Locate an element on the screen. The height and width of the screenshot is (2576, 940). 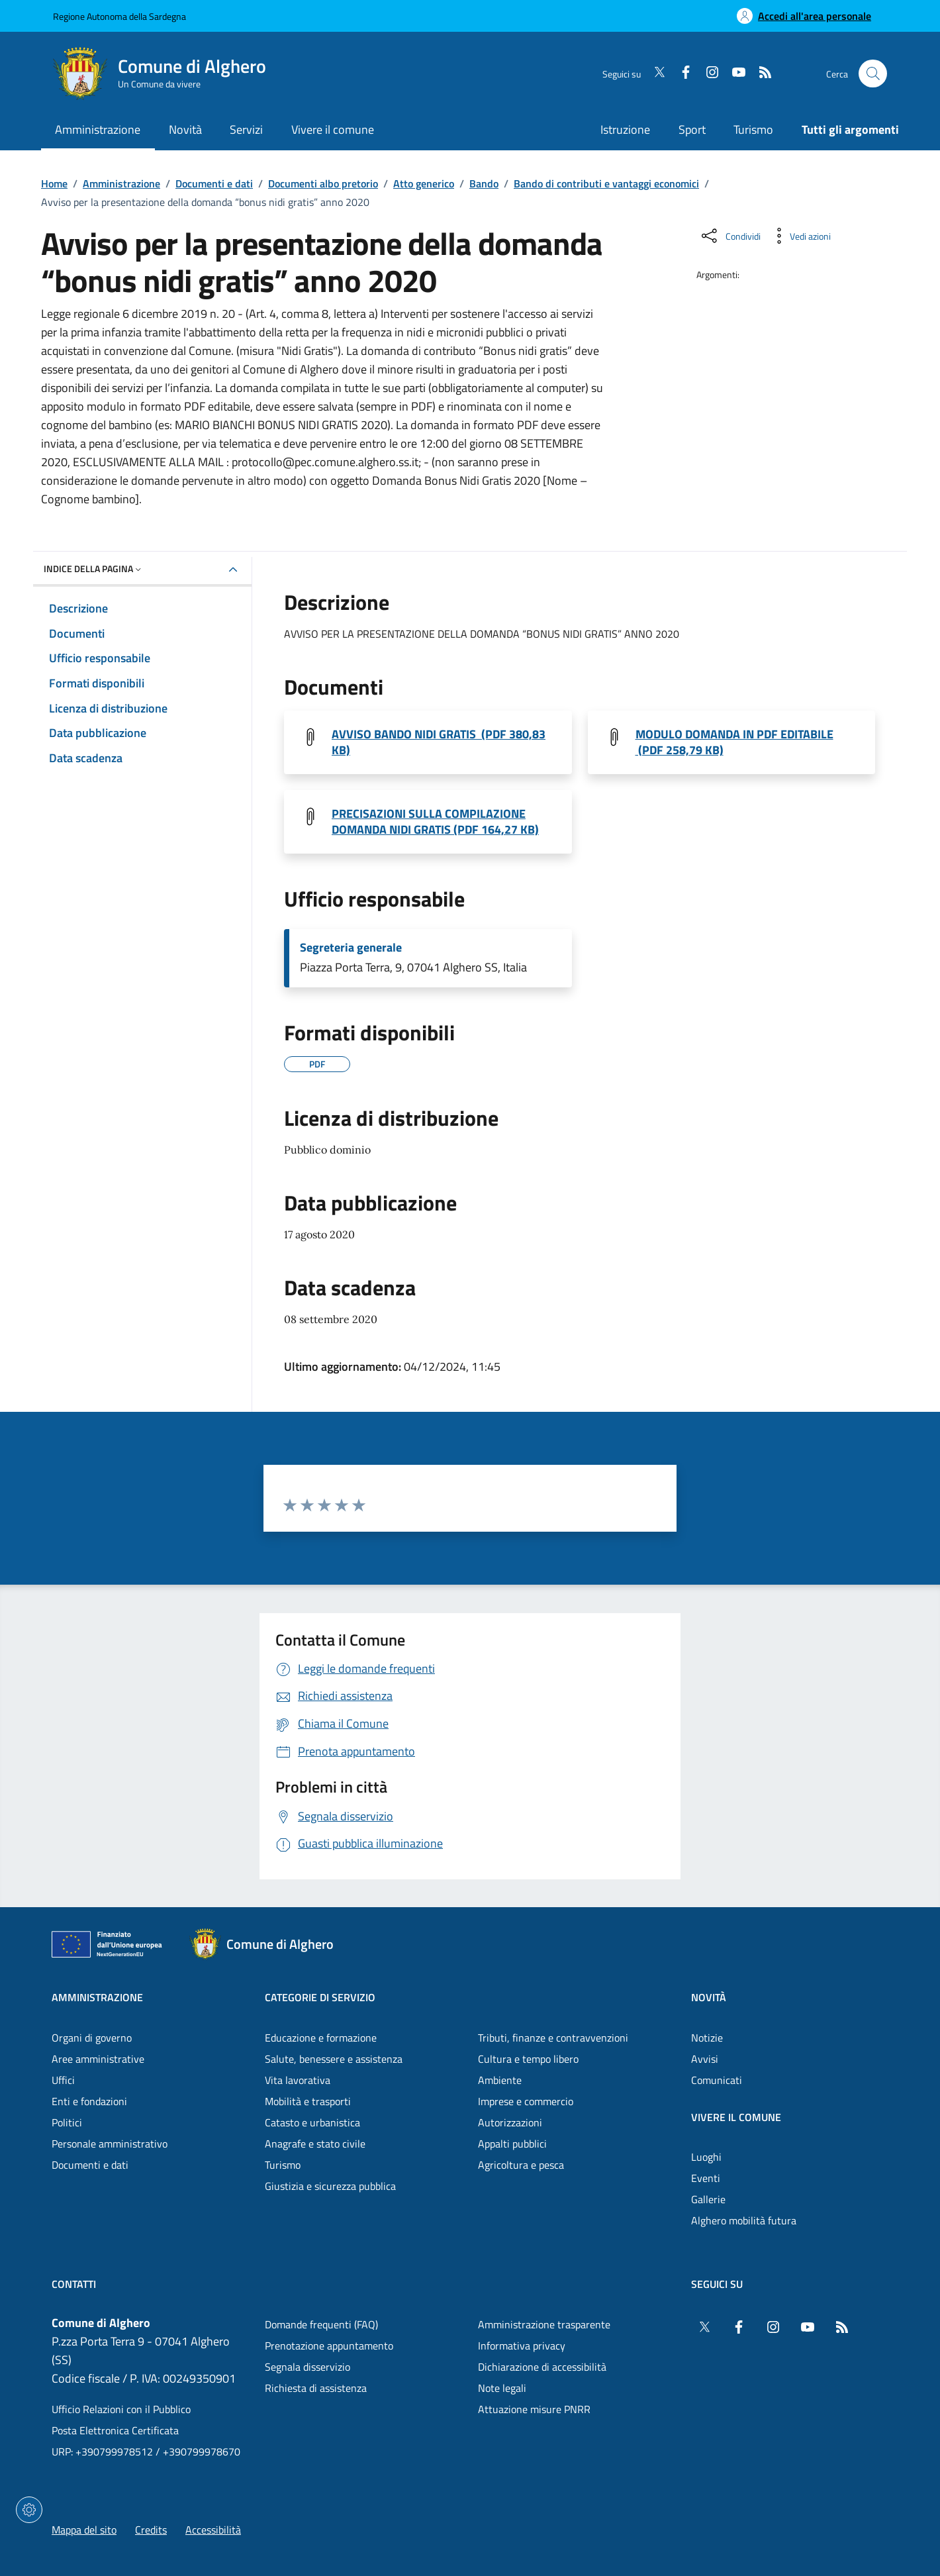
Politici [Vai alla pagina: Amministrazione - Politici] is located at coordinates (67, 2122).